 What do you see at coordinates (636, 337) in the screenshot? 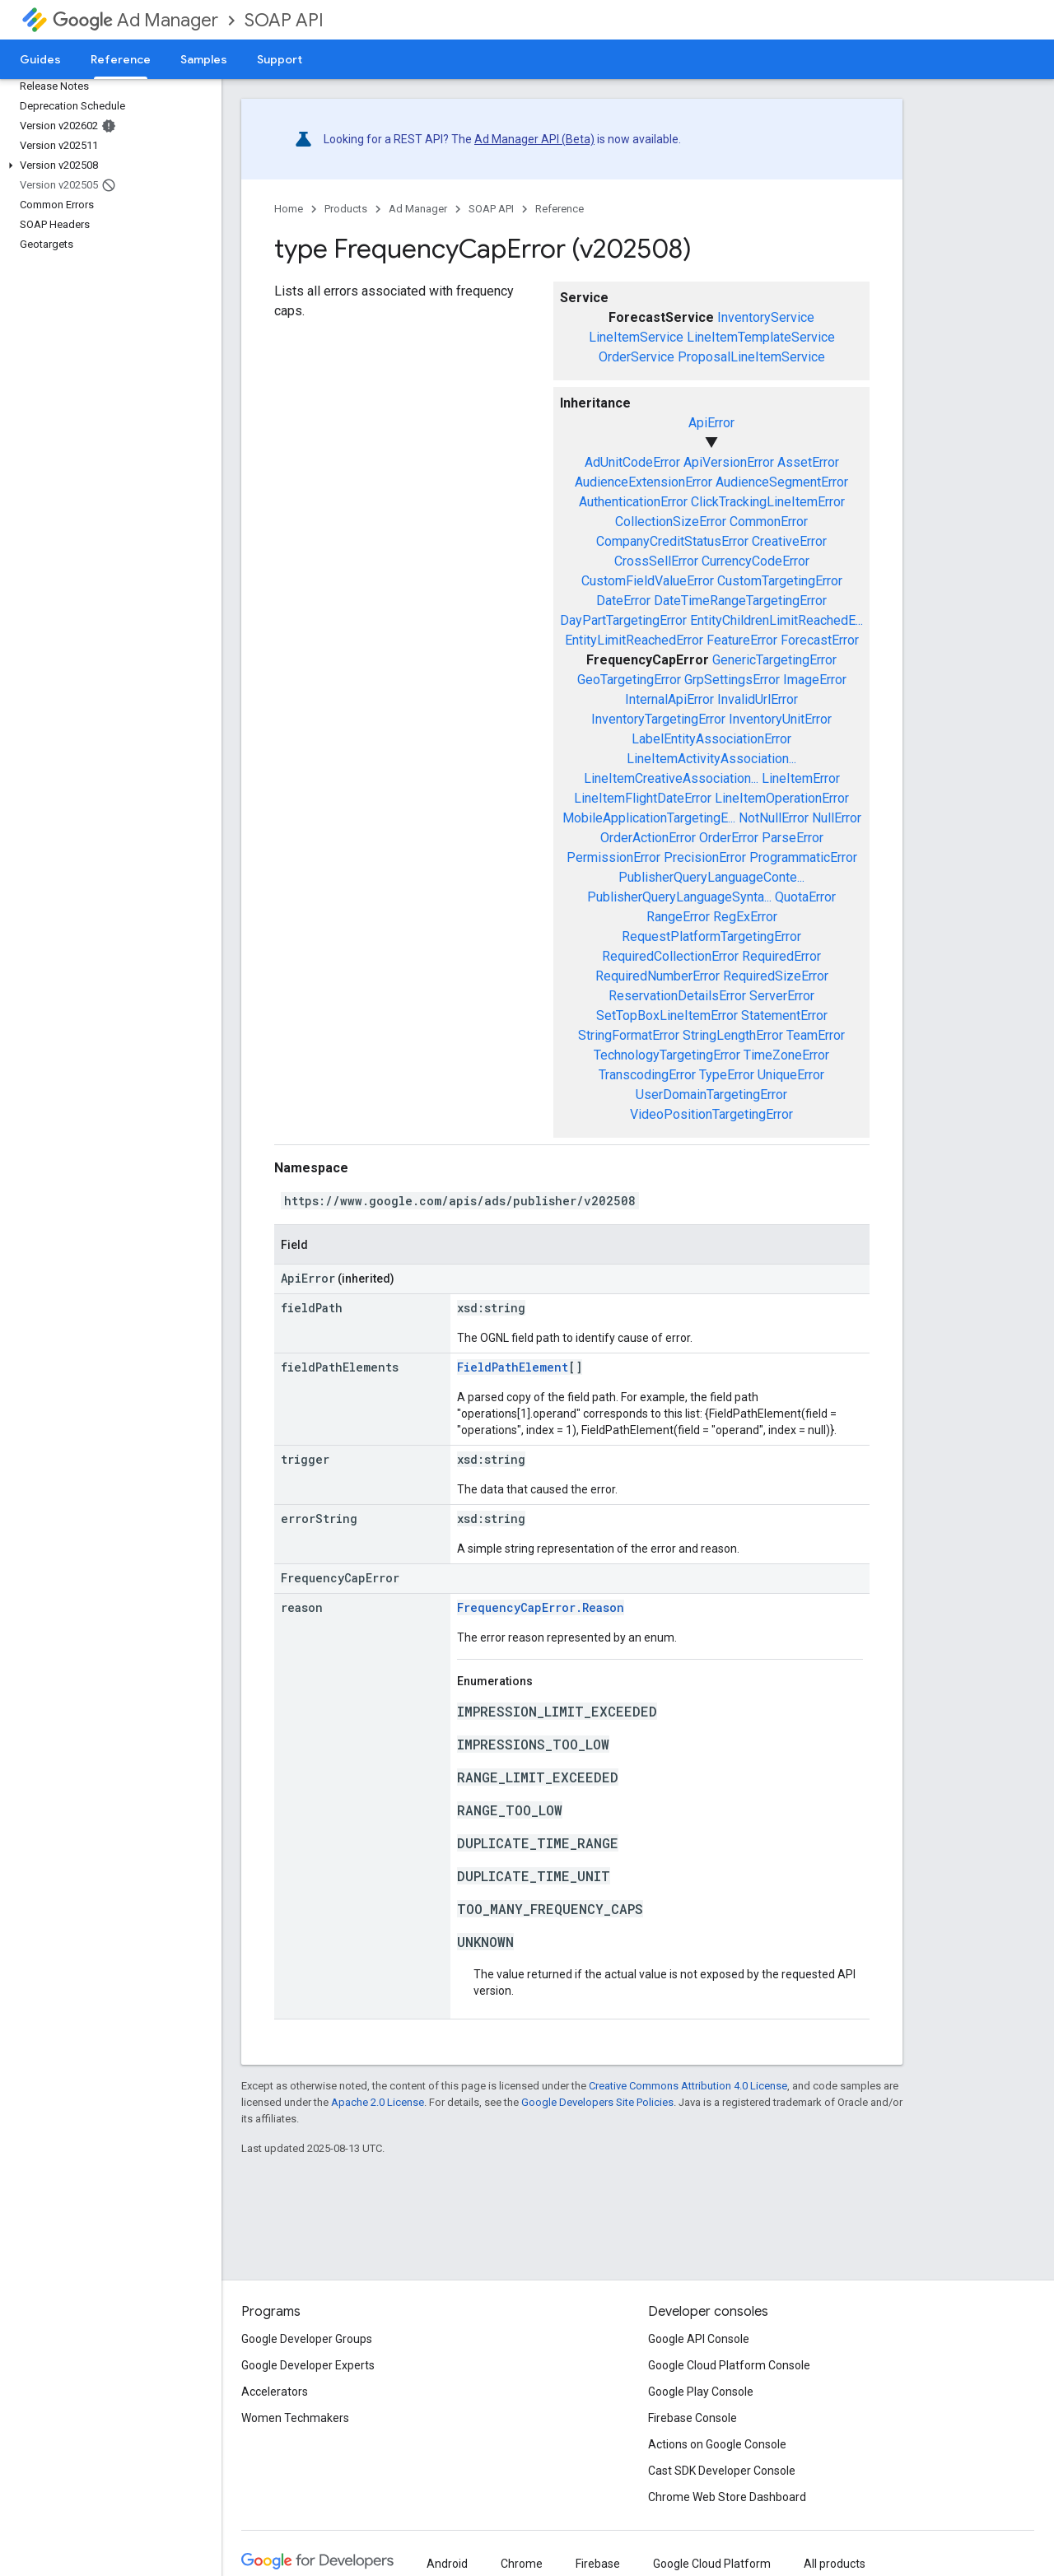
I see `LineItemService` at bounding box center [636, 337].